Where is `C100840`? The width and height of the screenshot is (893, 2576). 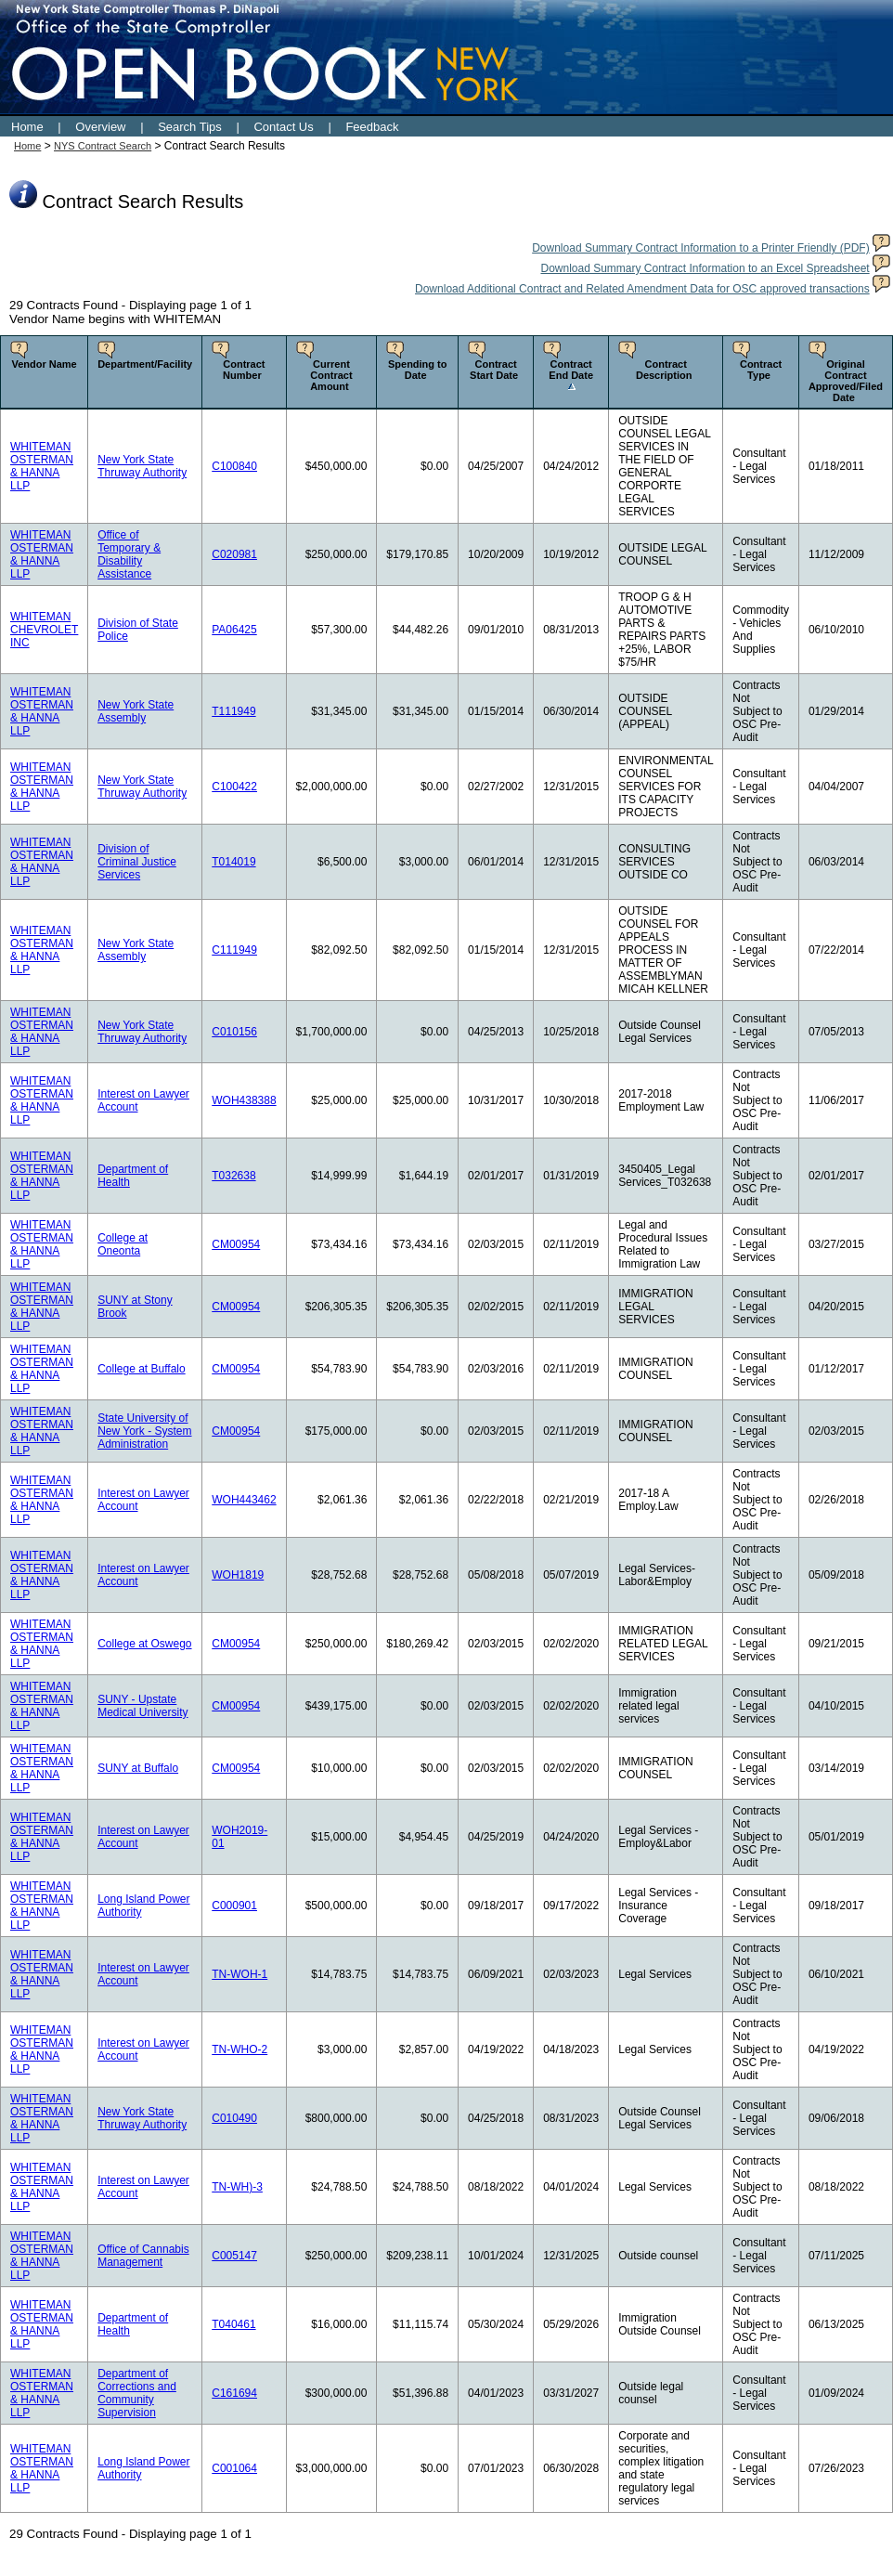 C100840 is located at coordinates (234, 466).